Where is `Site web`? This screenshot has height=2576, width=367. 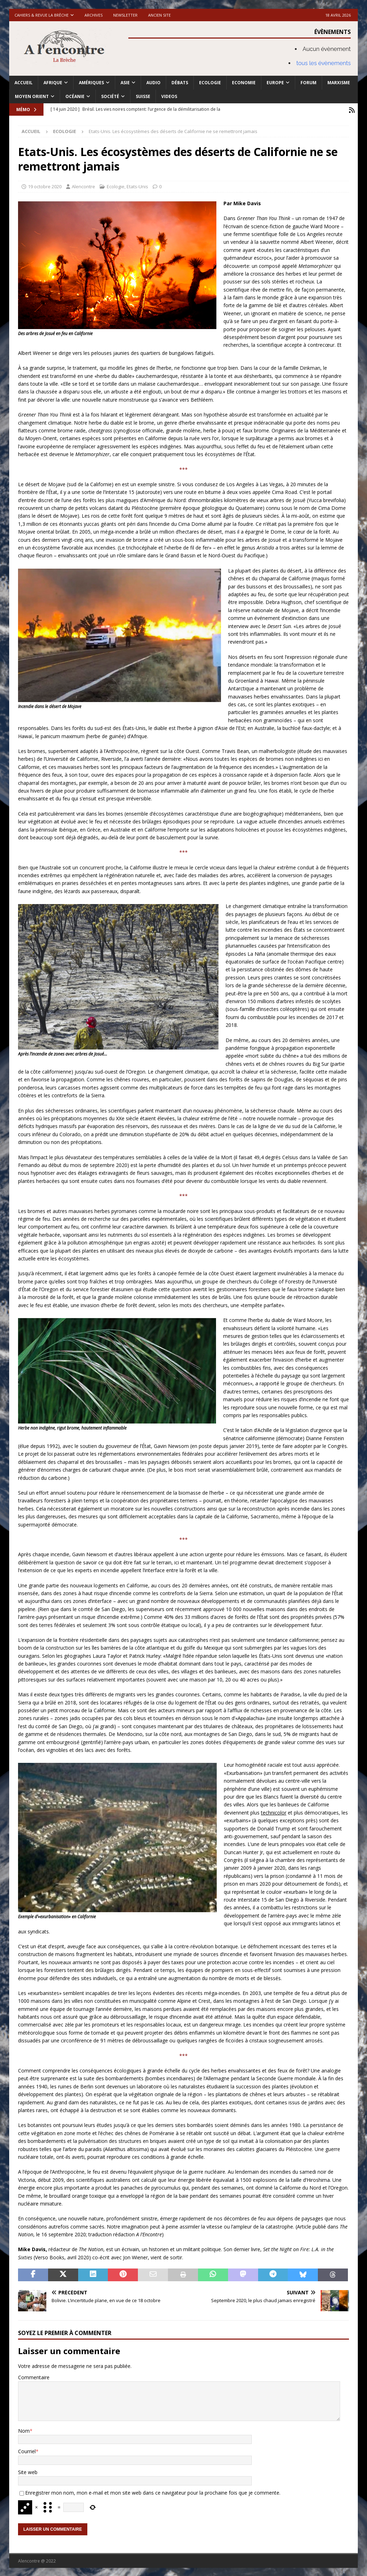
Site web is located at coordinates (27, 2471).